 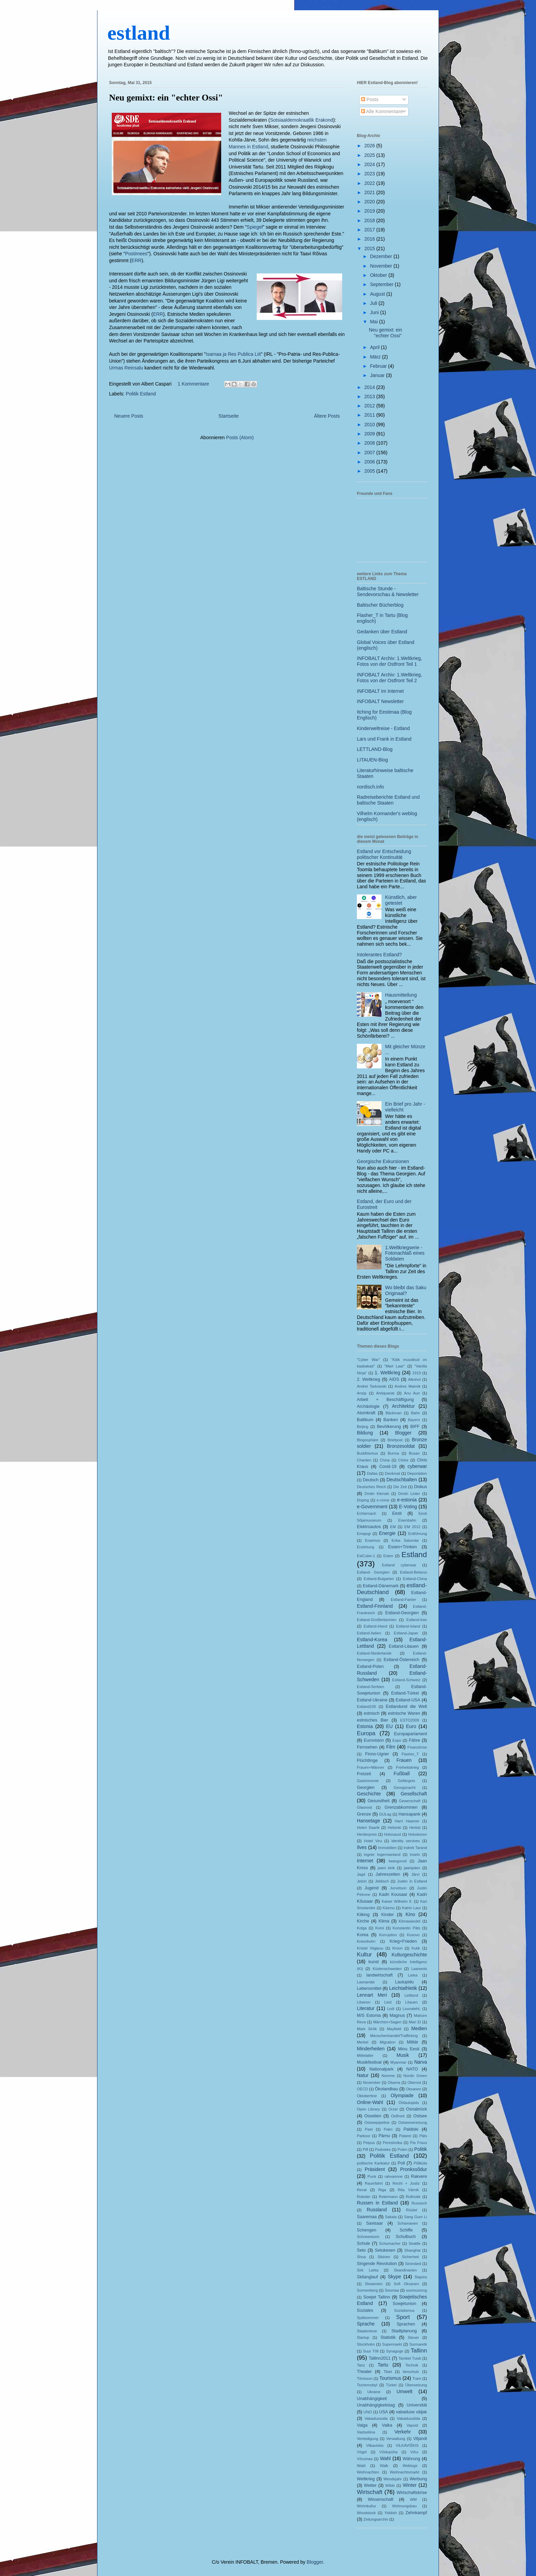 What do you see at coordinates (364, 2197) in the screenshot?
I see `Roboter` at bounding box center [364, 2197].